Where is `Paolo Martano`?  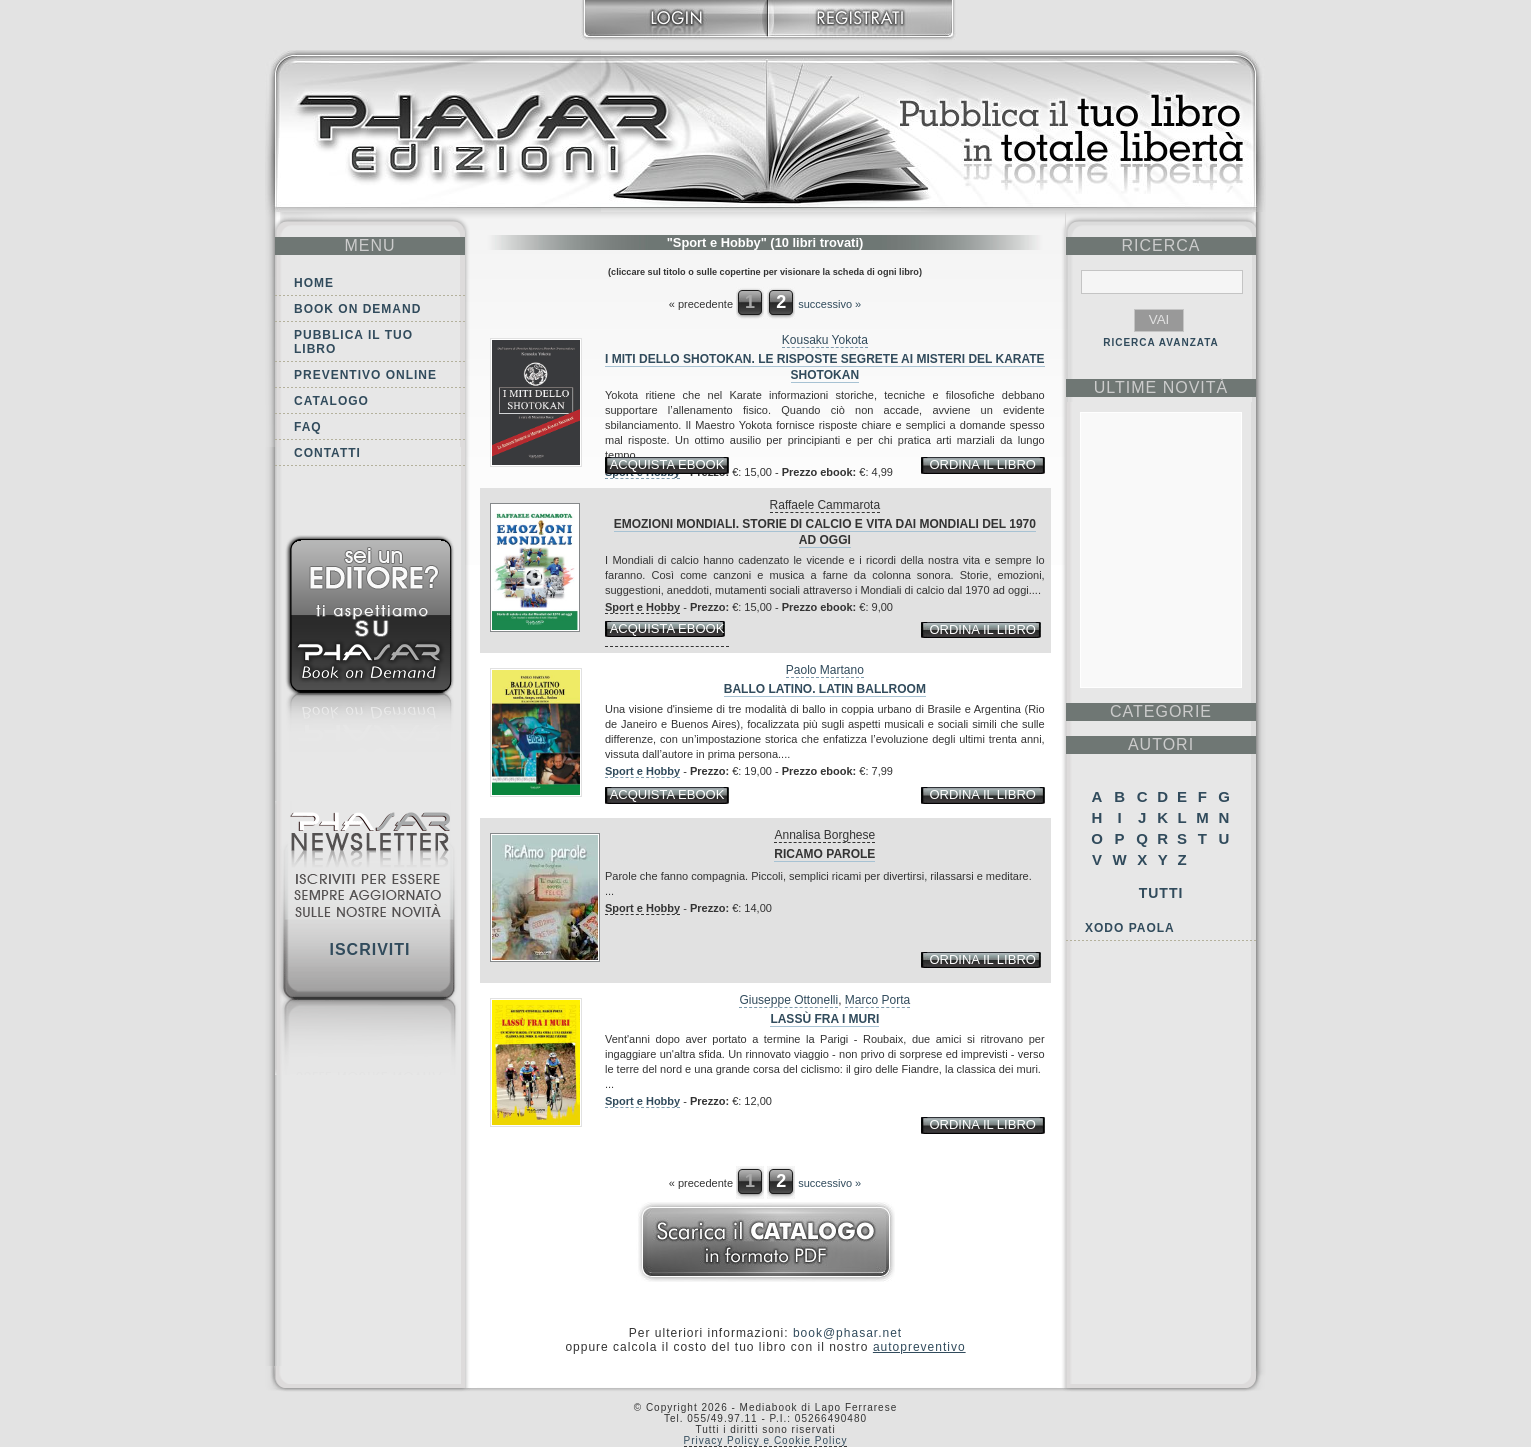 Paolo Martano is located at coordinates (825, 670).